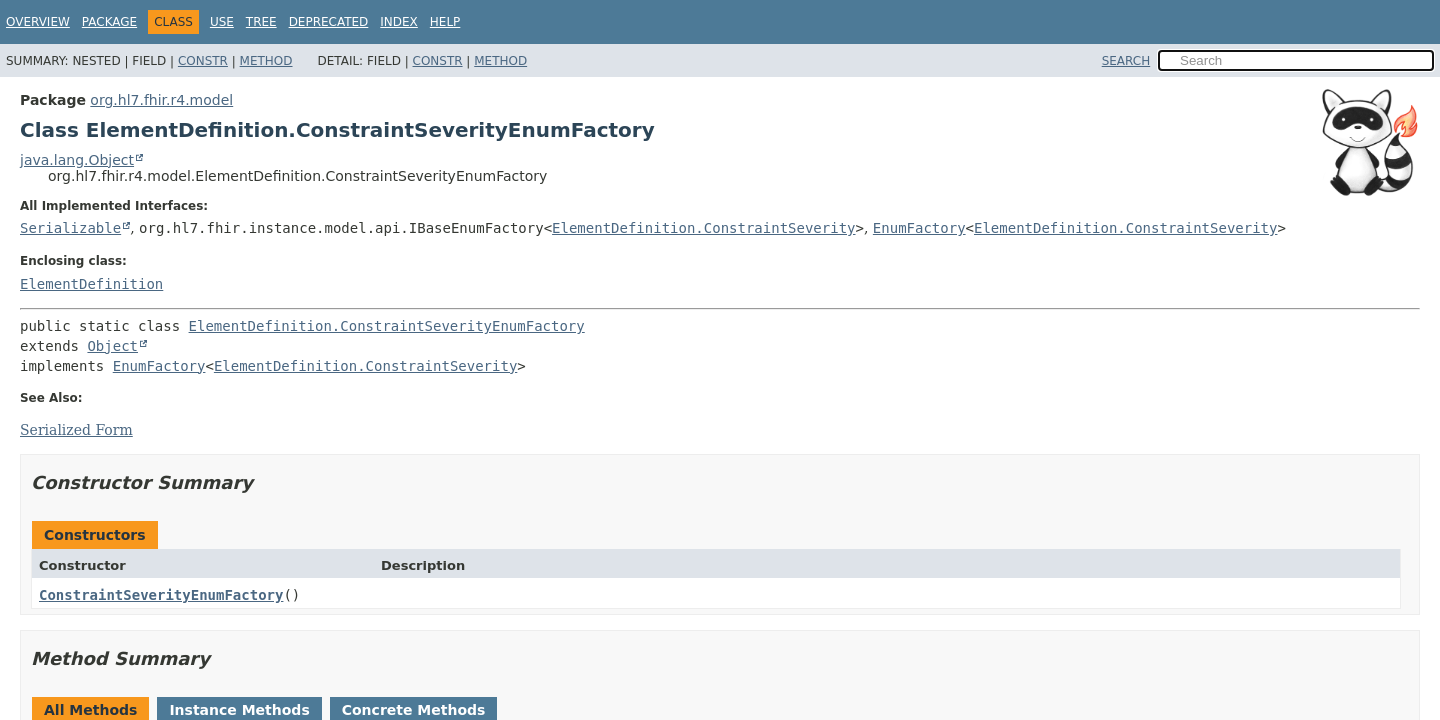 Image resolution: width=1440 pixels, height=720 pixels. Describe the element at coordinates (445, 22) in the screenshot. I see `Help` at that location.